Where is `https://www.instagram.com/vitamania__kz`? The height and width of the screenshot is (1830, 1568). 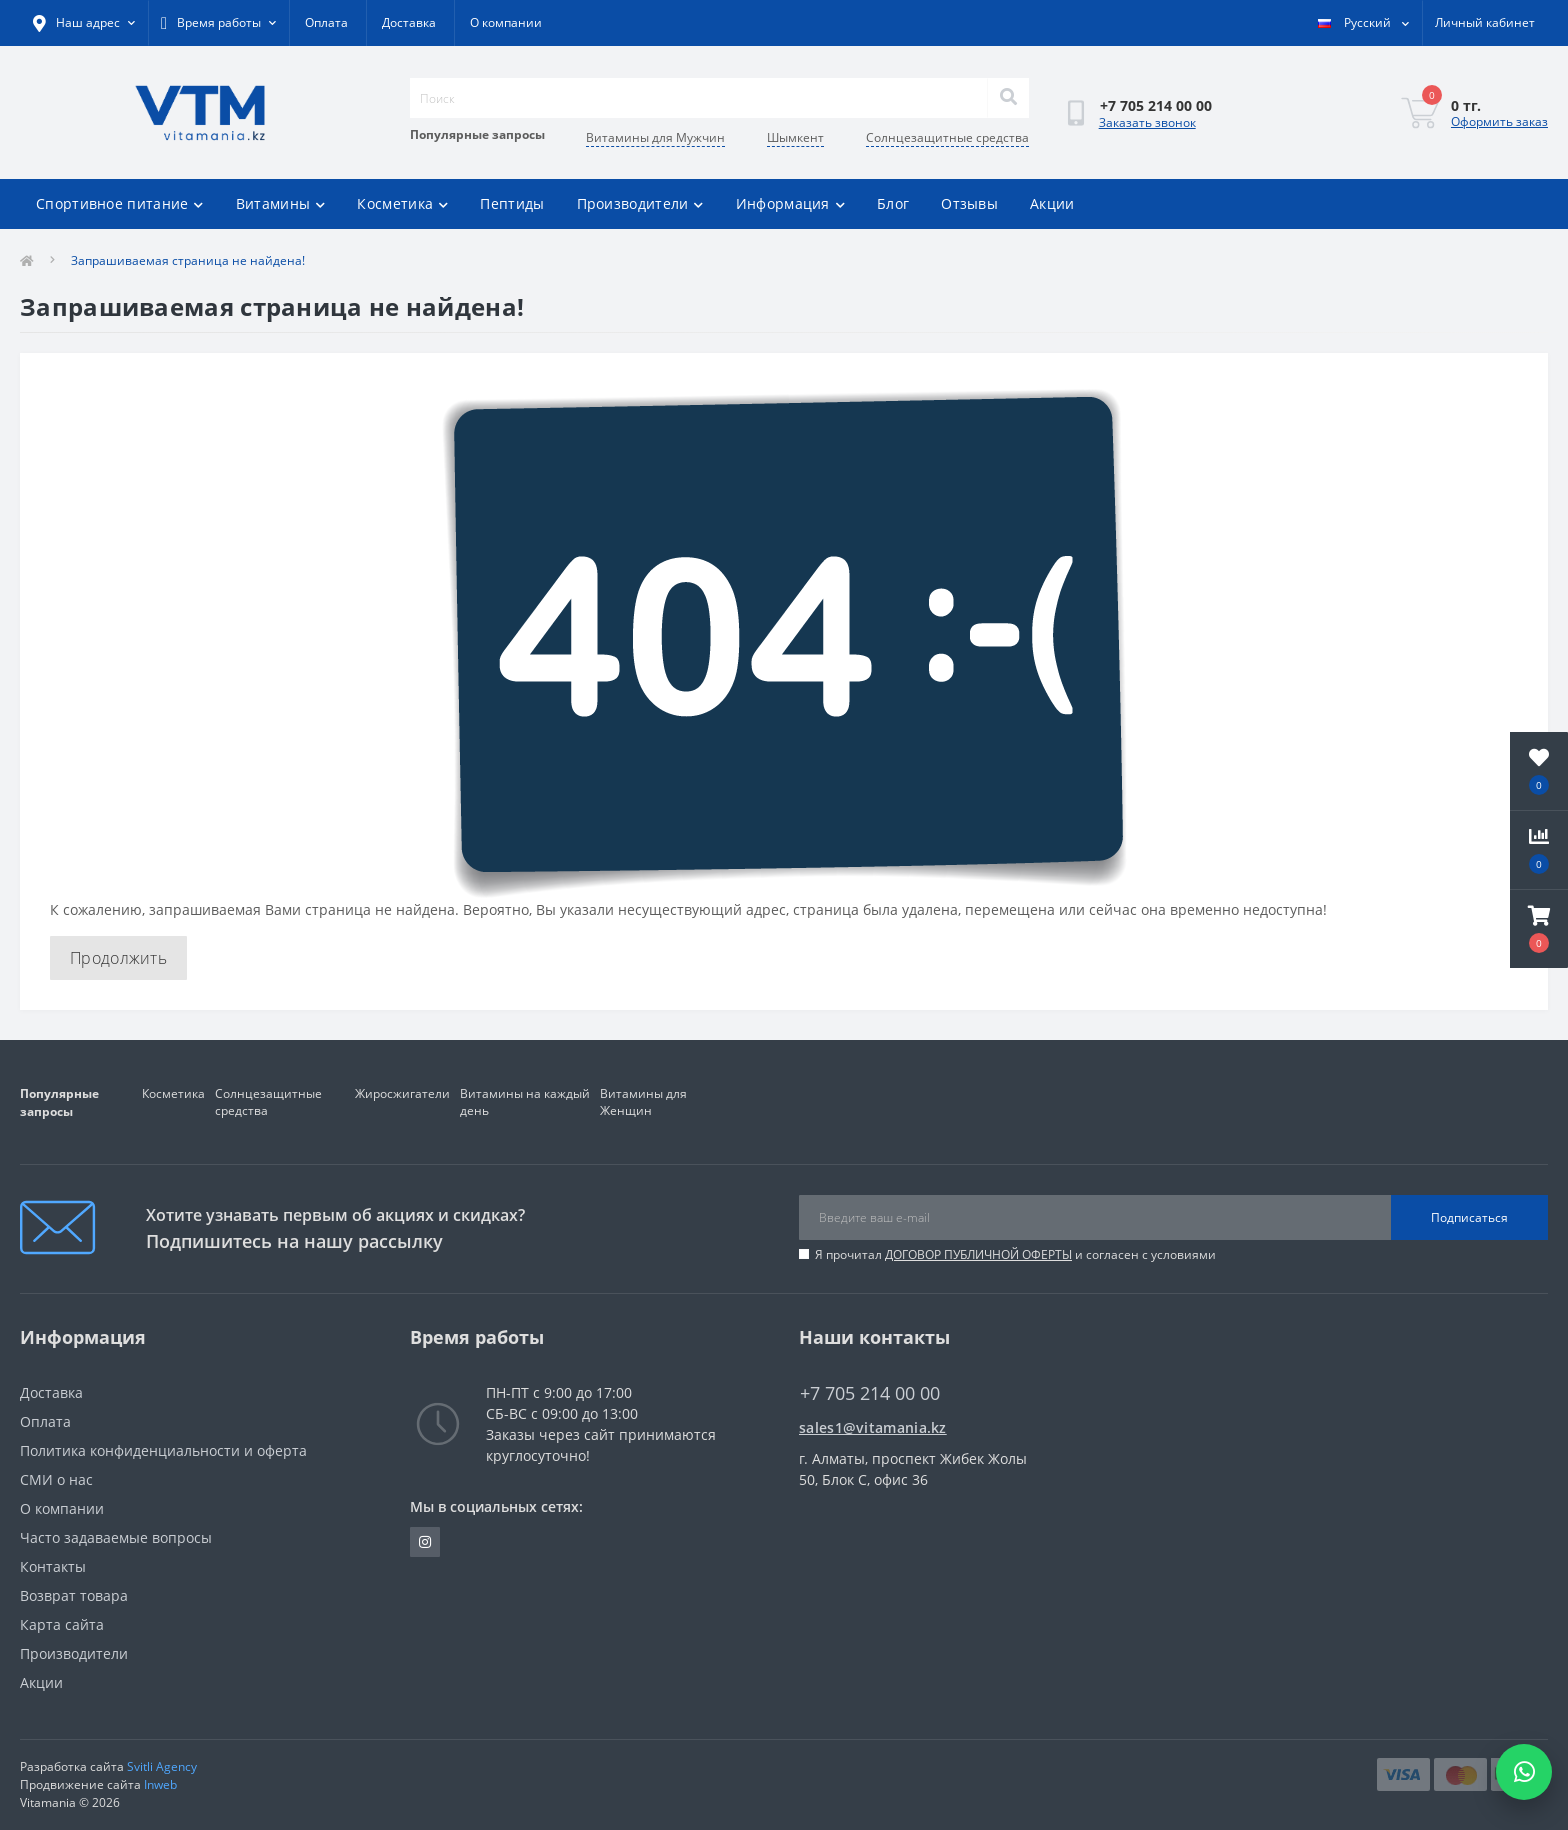 https://www.instagram.com/vitamania__kz is located at coordinates (425, 1542).